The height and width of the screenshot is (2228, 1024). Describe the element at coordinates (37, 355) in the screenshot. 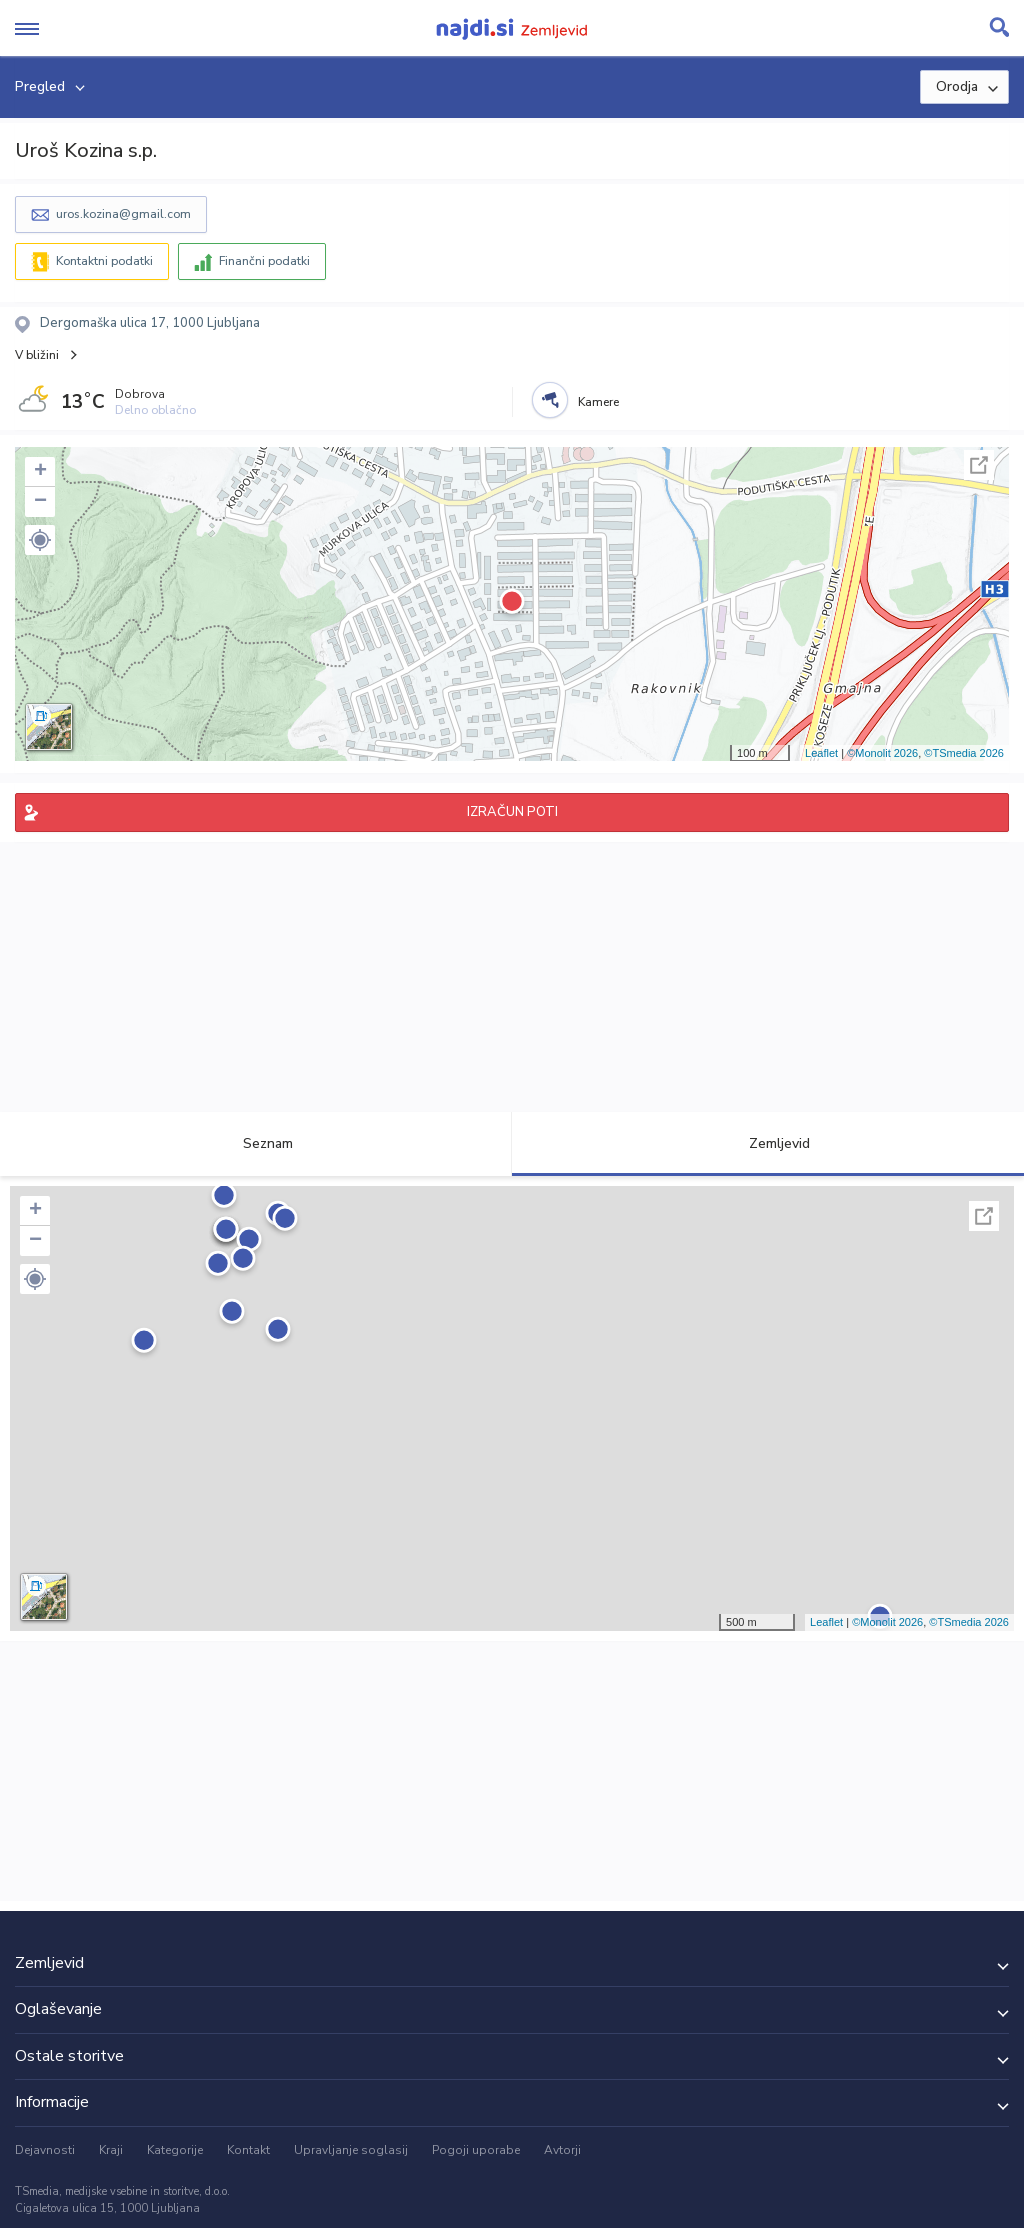

I see `V bližini` at that location.